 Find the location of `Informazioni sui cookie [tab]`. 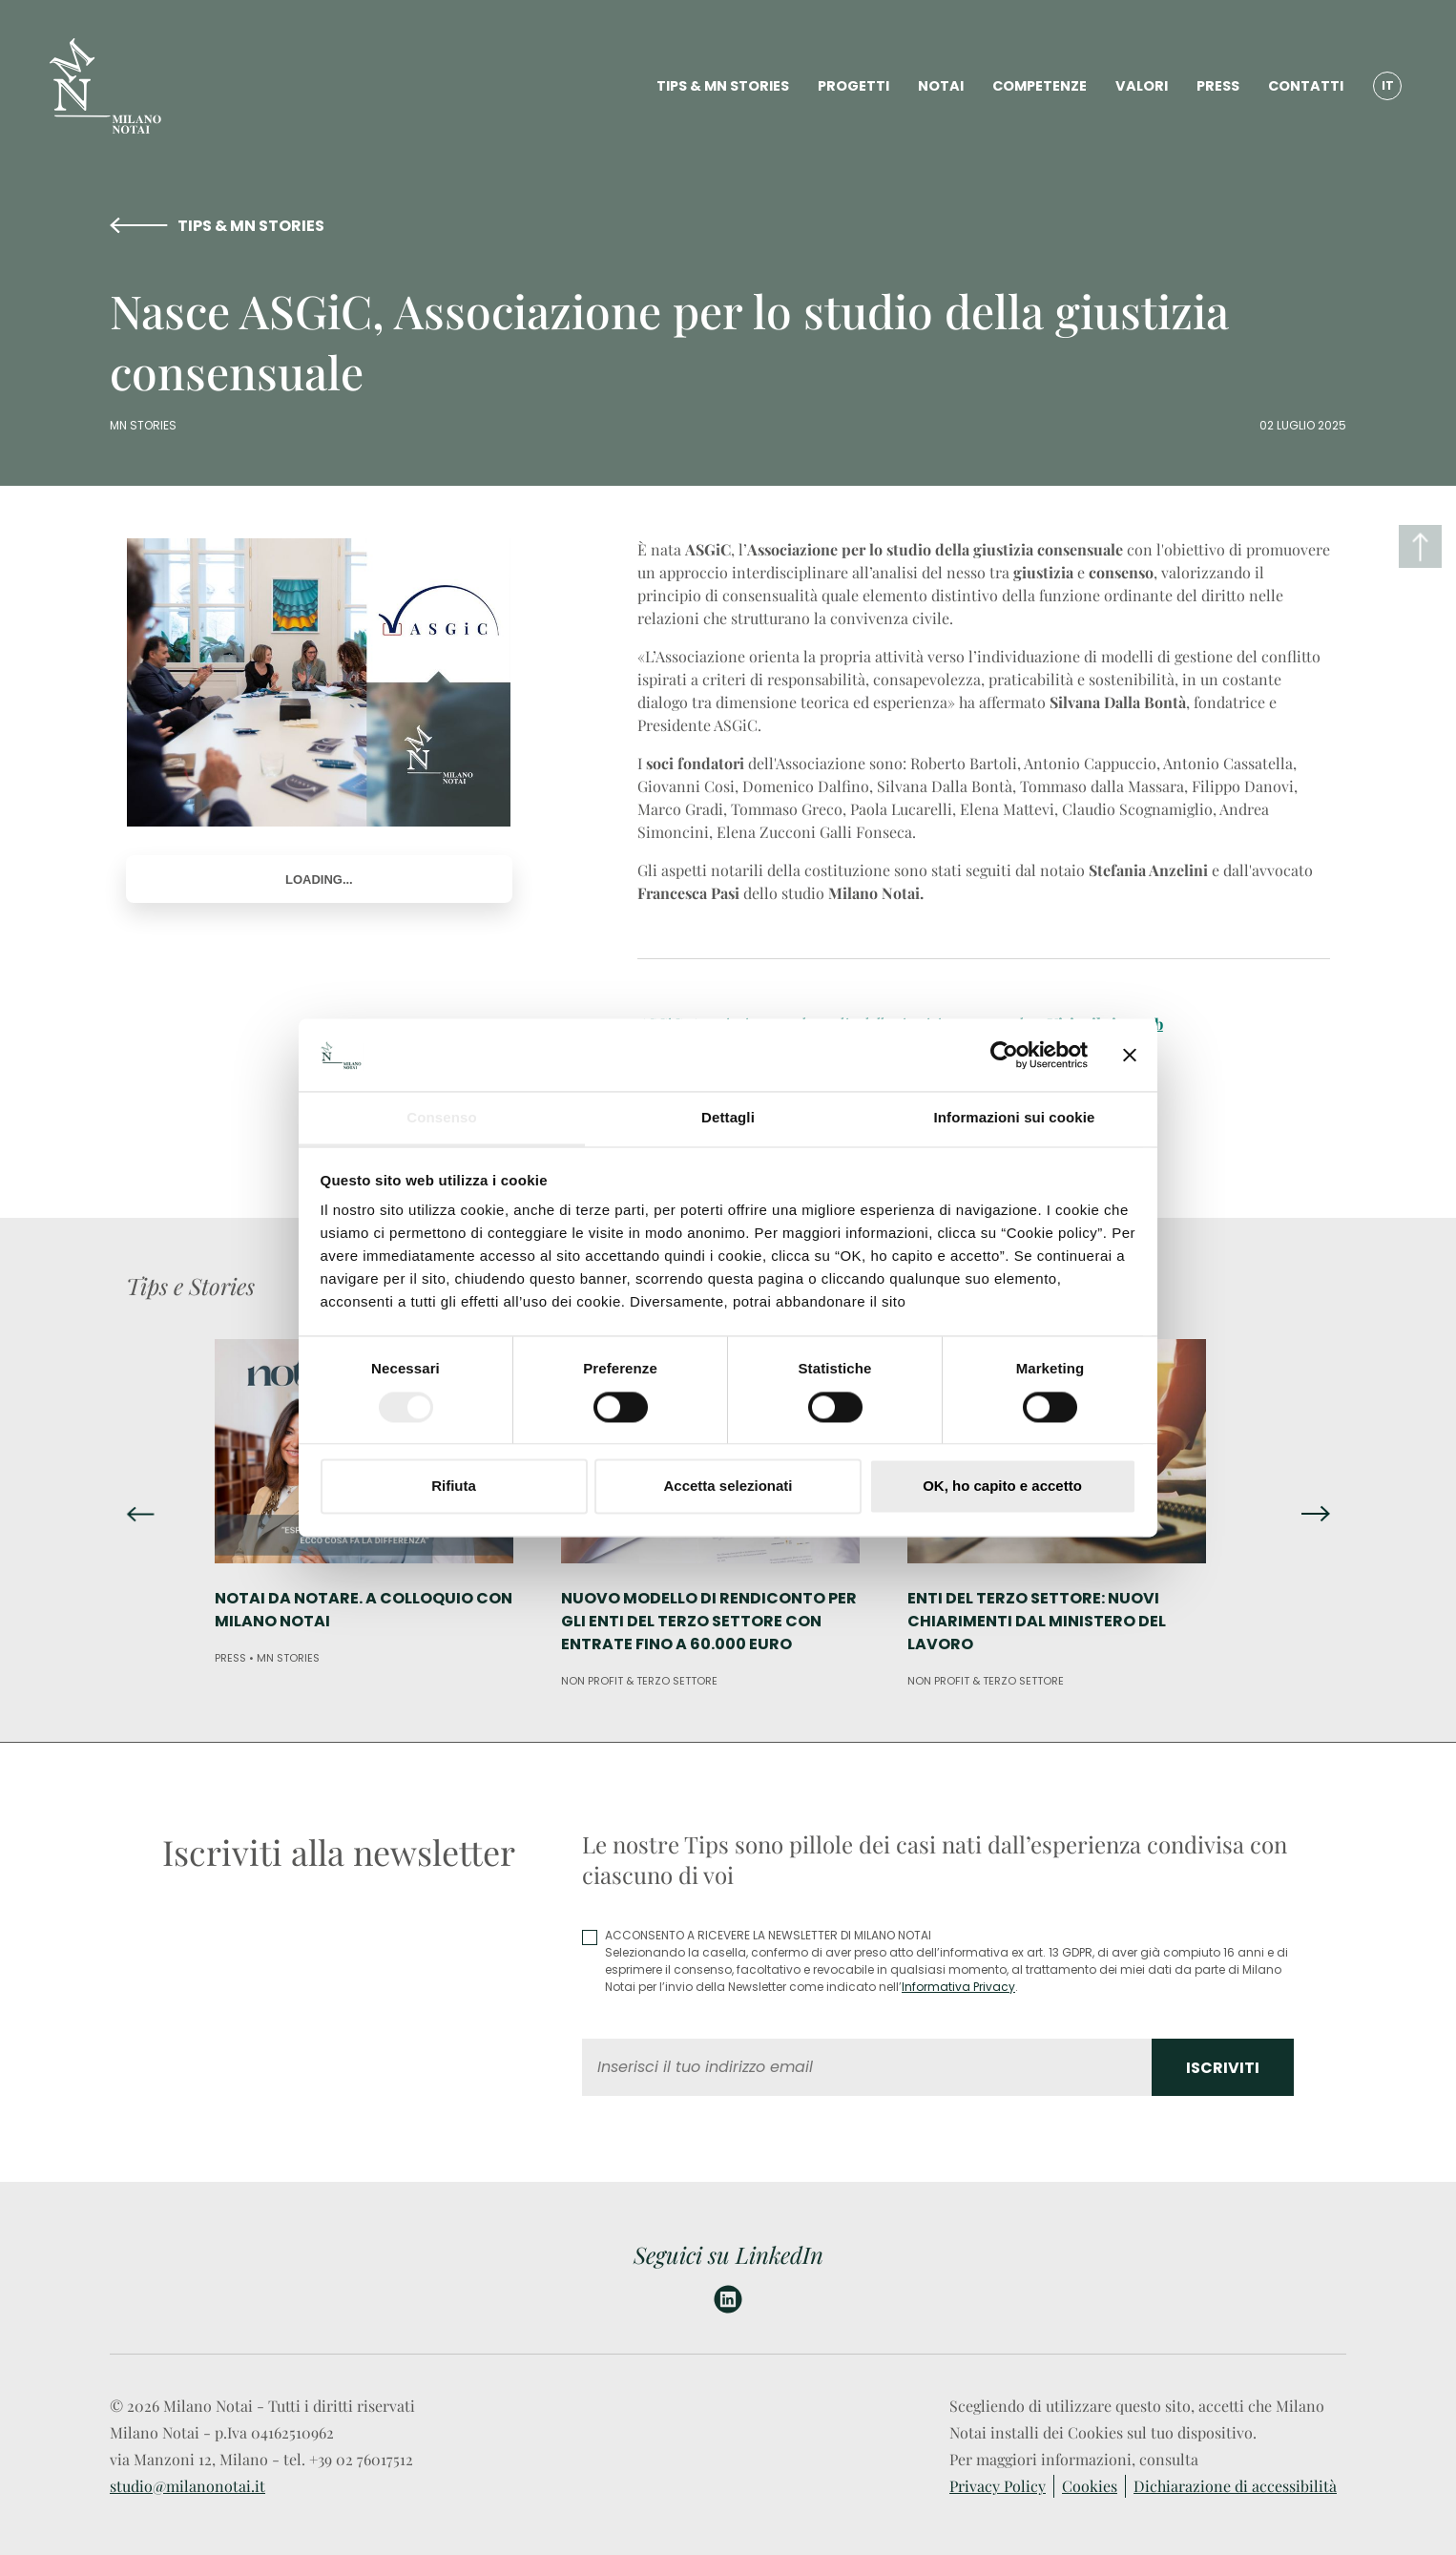

Informazioni sui cookie [tab] is located at coordinates (1014, 1118).